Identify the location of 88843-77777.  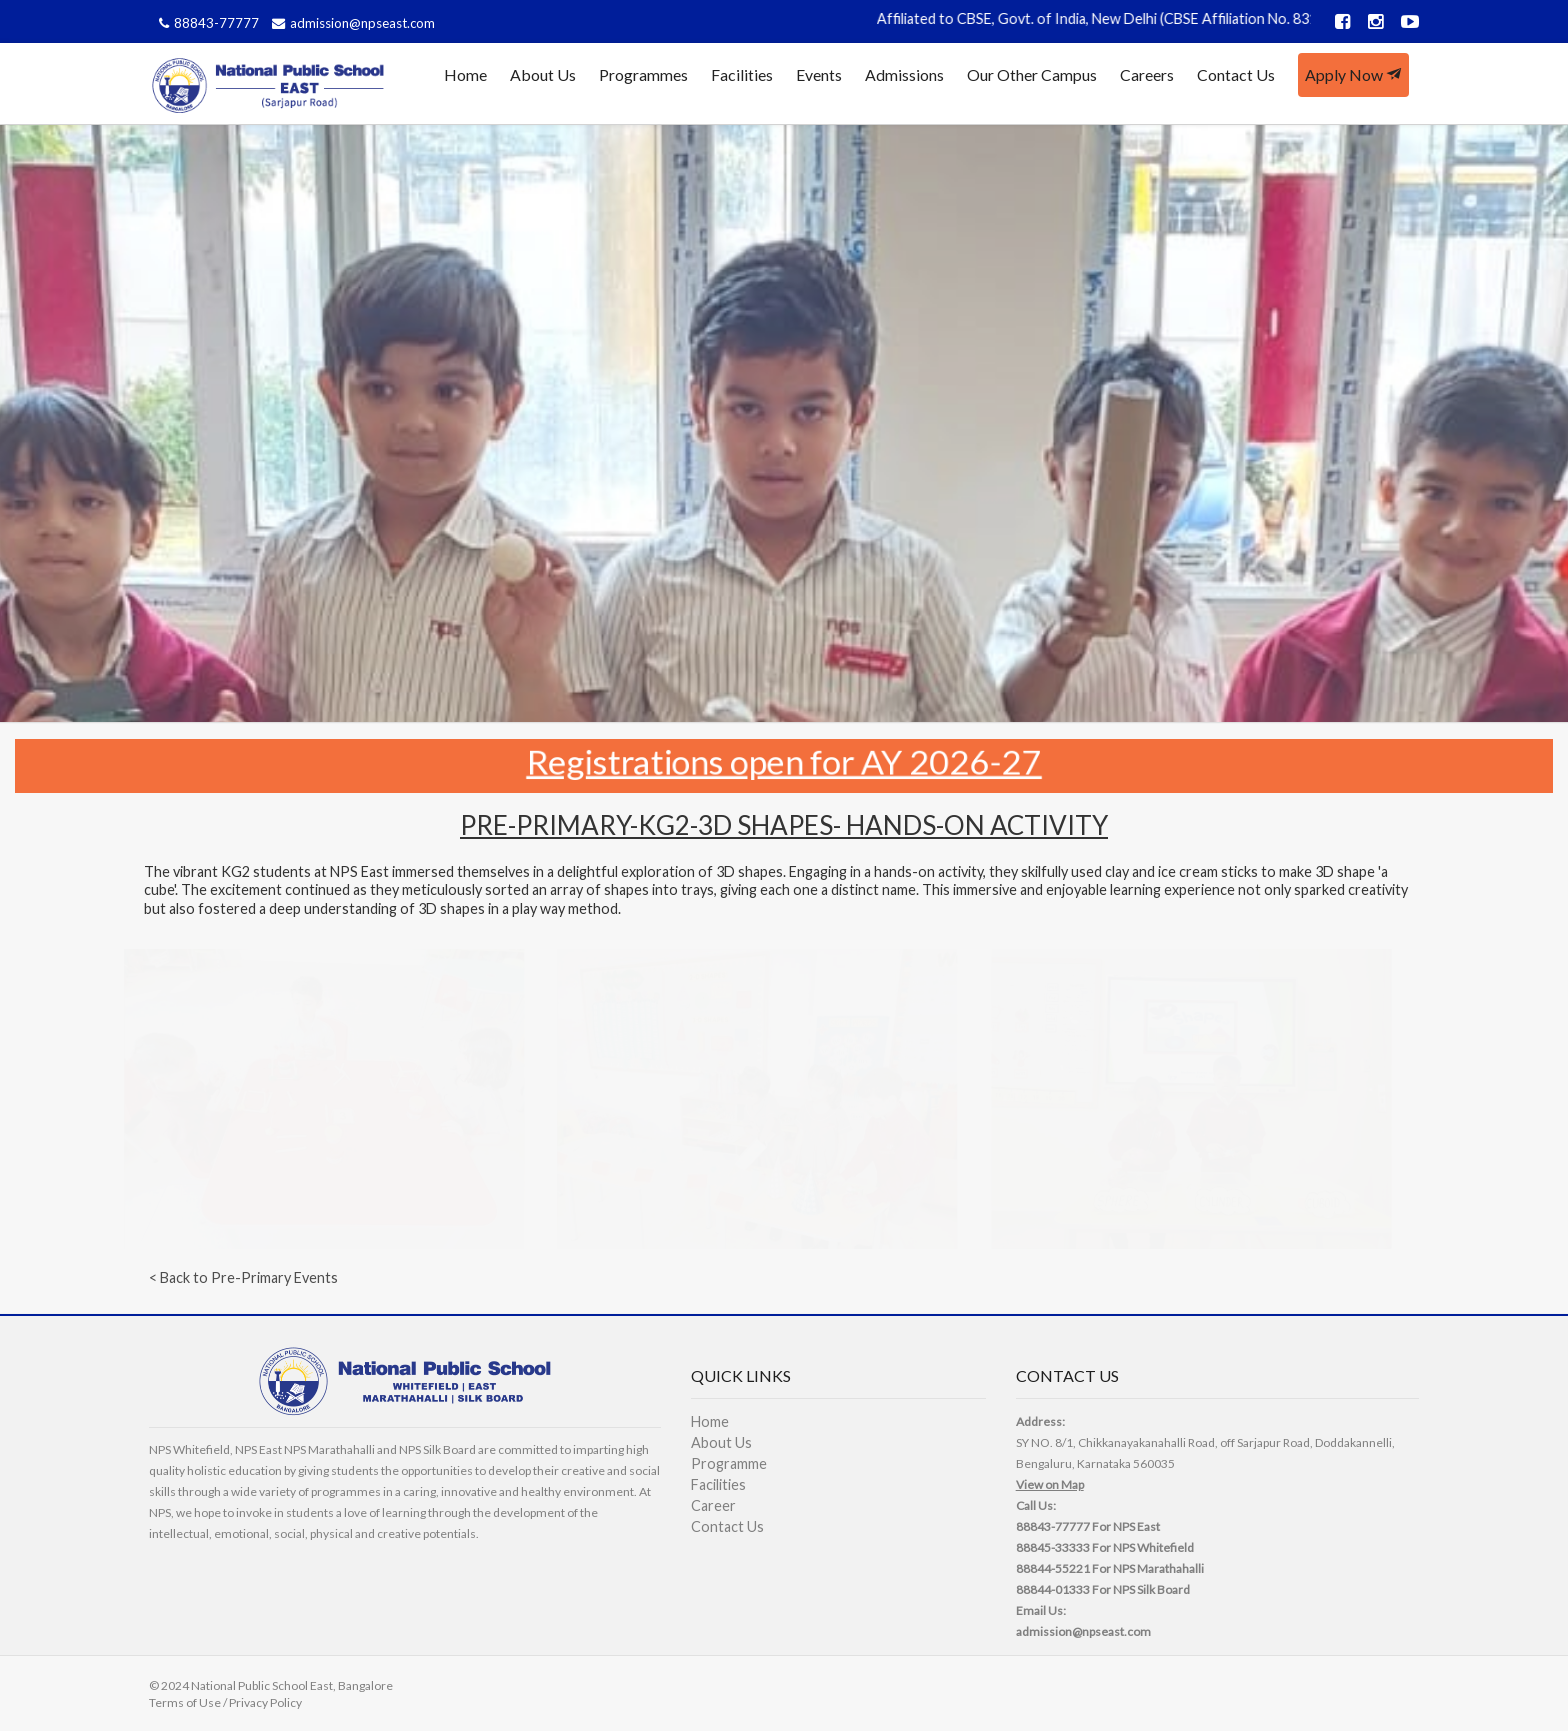
(206, 23).